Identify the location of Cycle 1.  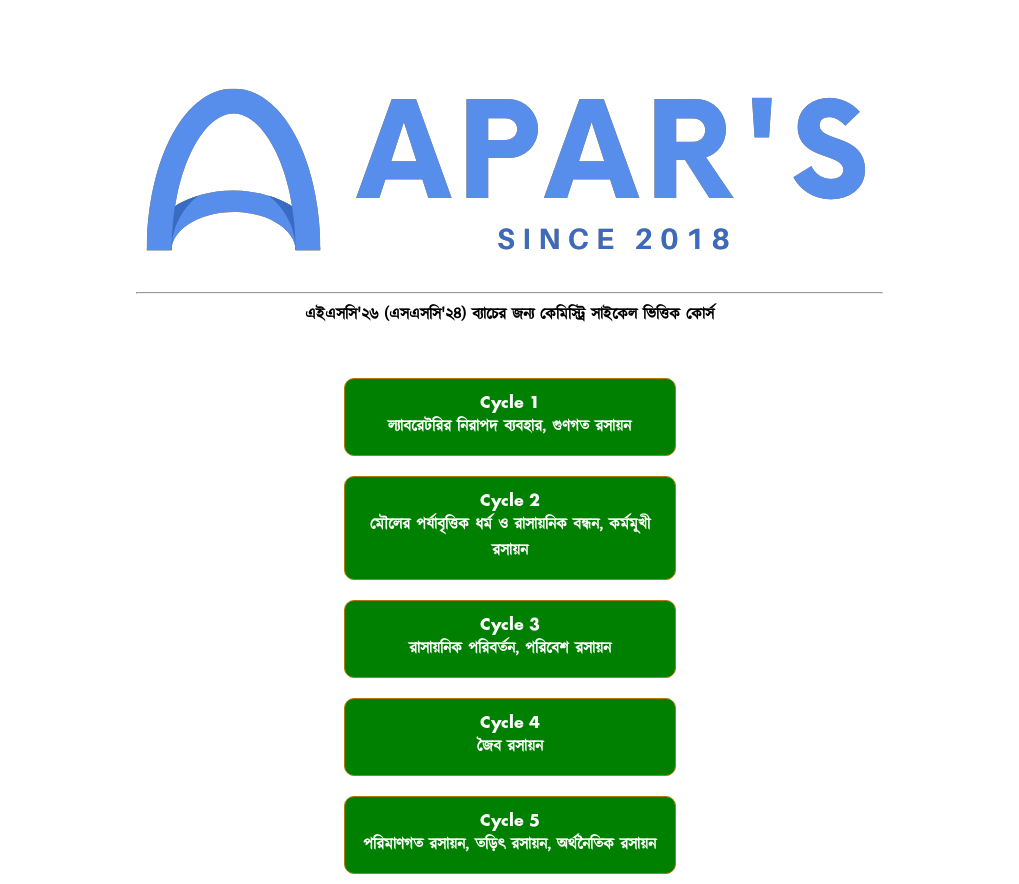
(509, 416).